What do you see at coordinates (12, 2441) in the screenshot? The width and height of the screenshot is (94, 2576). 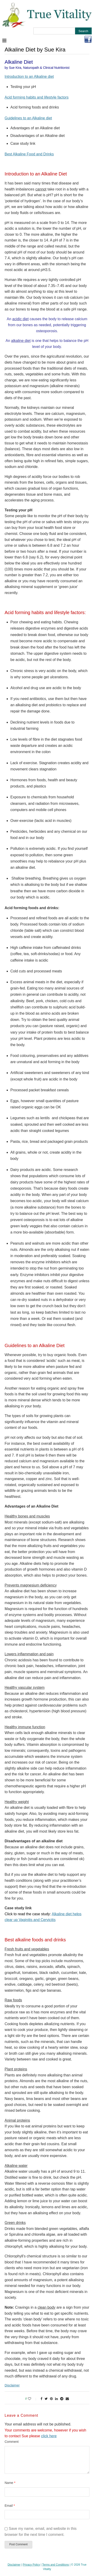 I see `Comment` at bounding box center [12, 2441].